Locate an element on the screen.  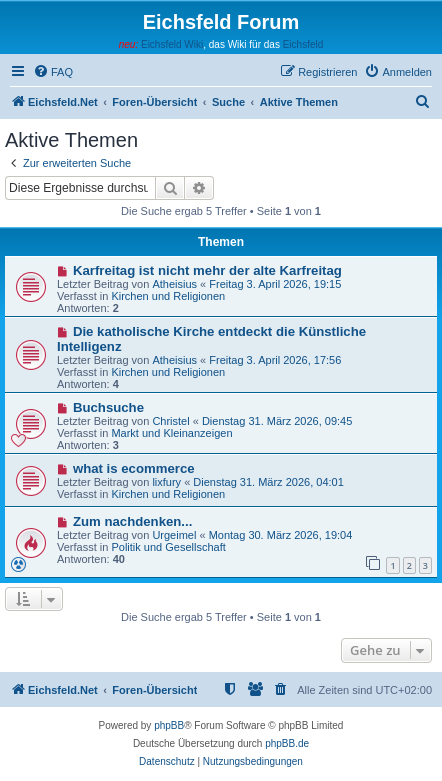
Christel is located at coordinates (170, 421).